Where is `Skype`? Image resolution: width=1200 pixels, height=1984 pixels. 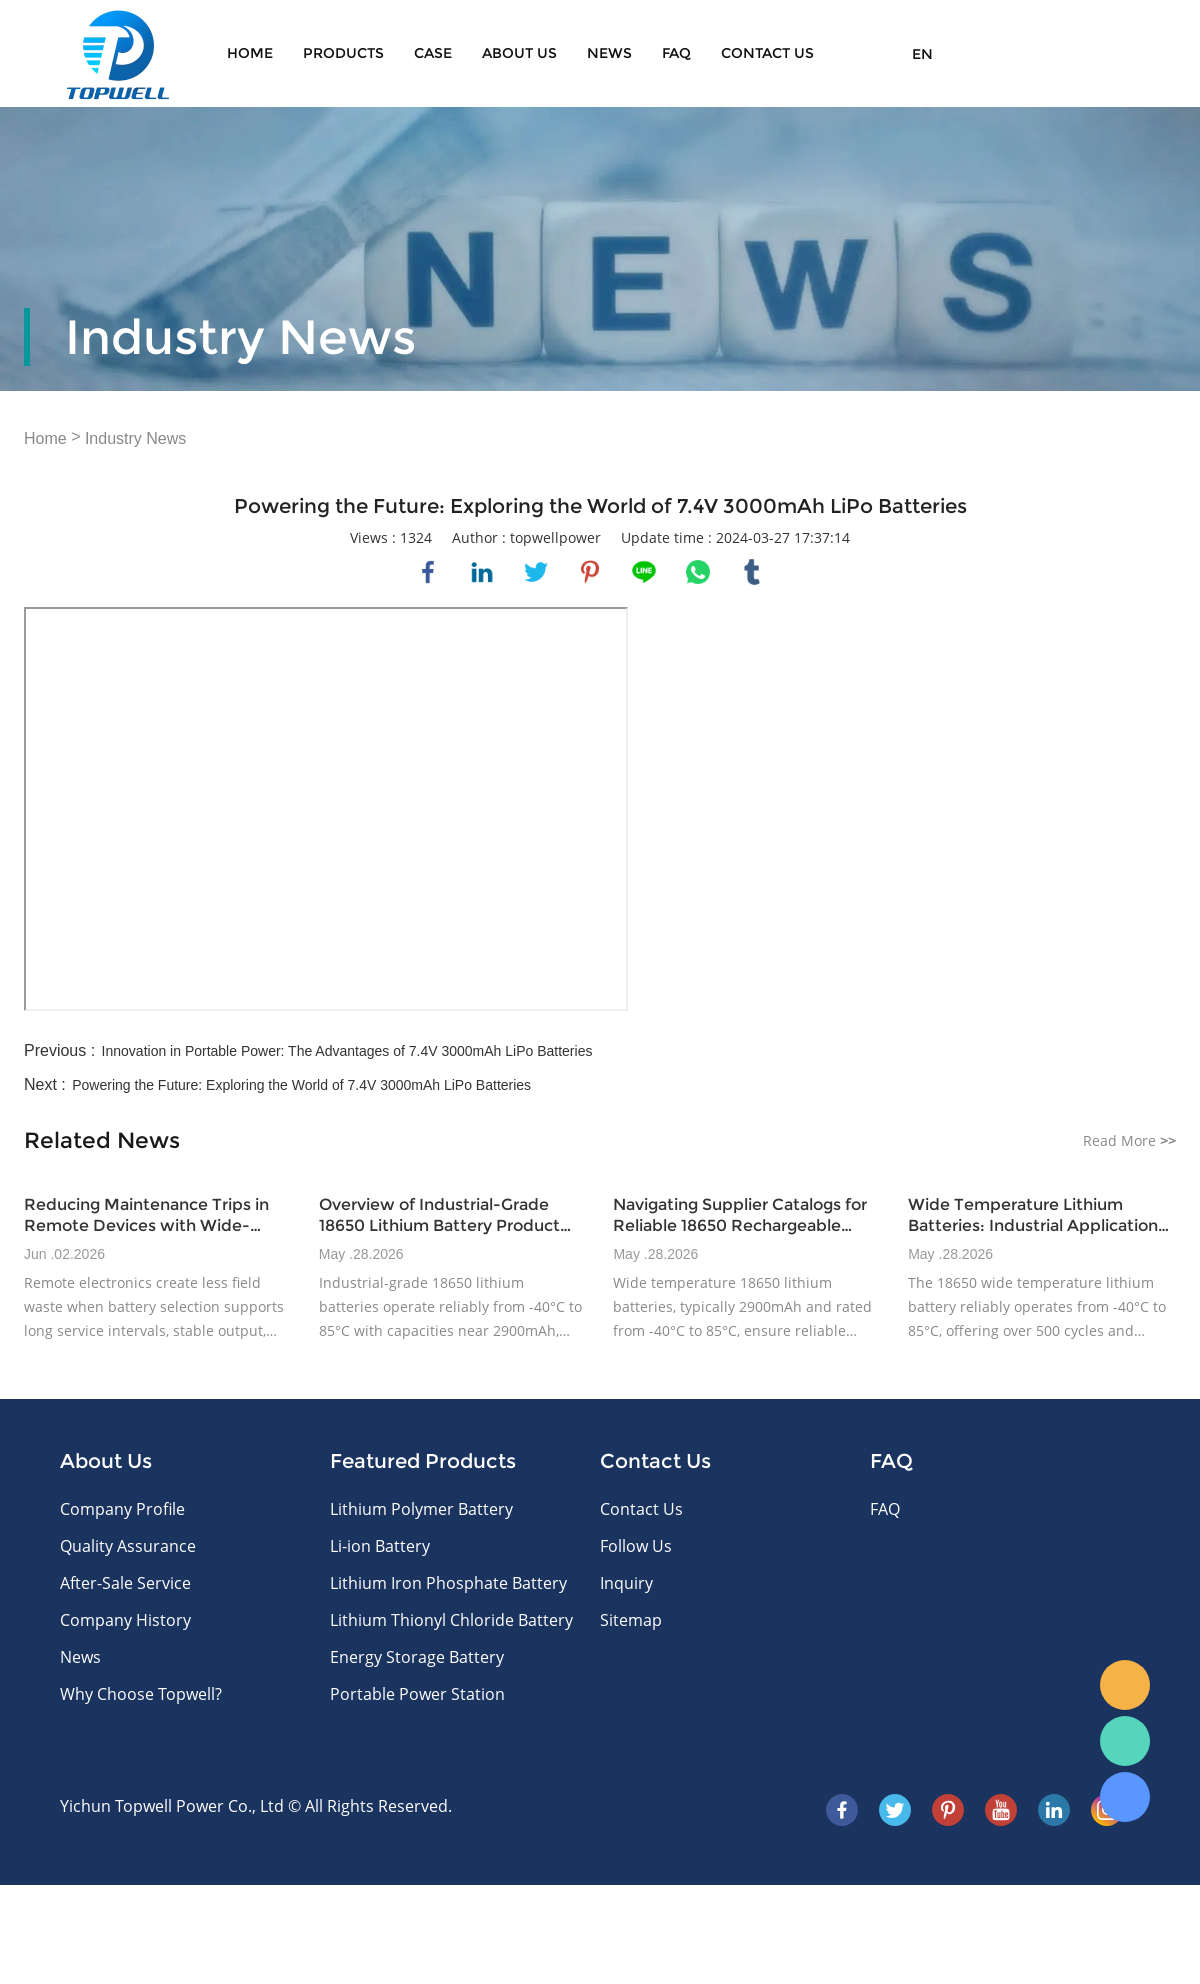
Skype is located at coordinates (1125, 1797).